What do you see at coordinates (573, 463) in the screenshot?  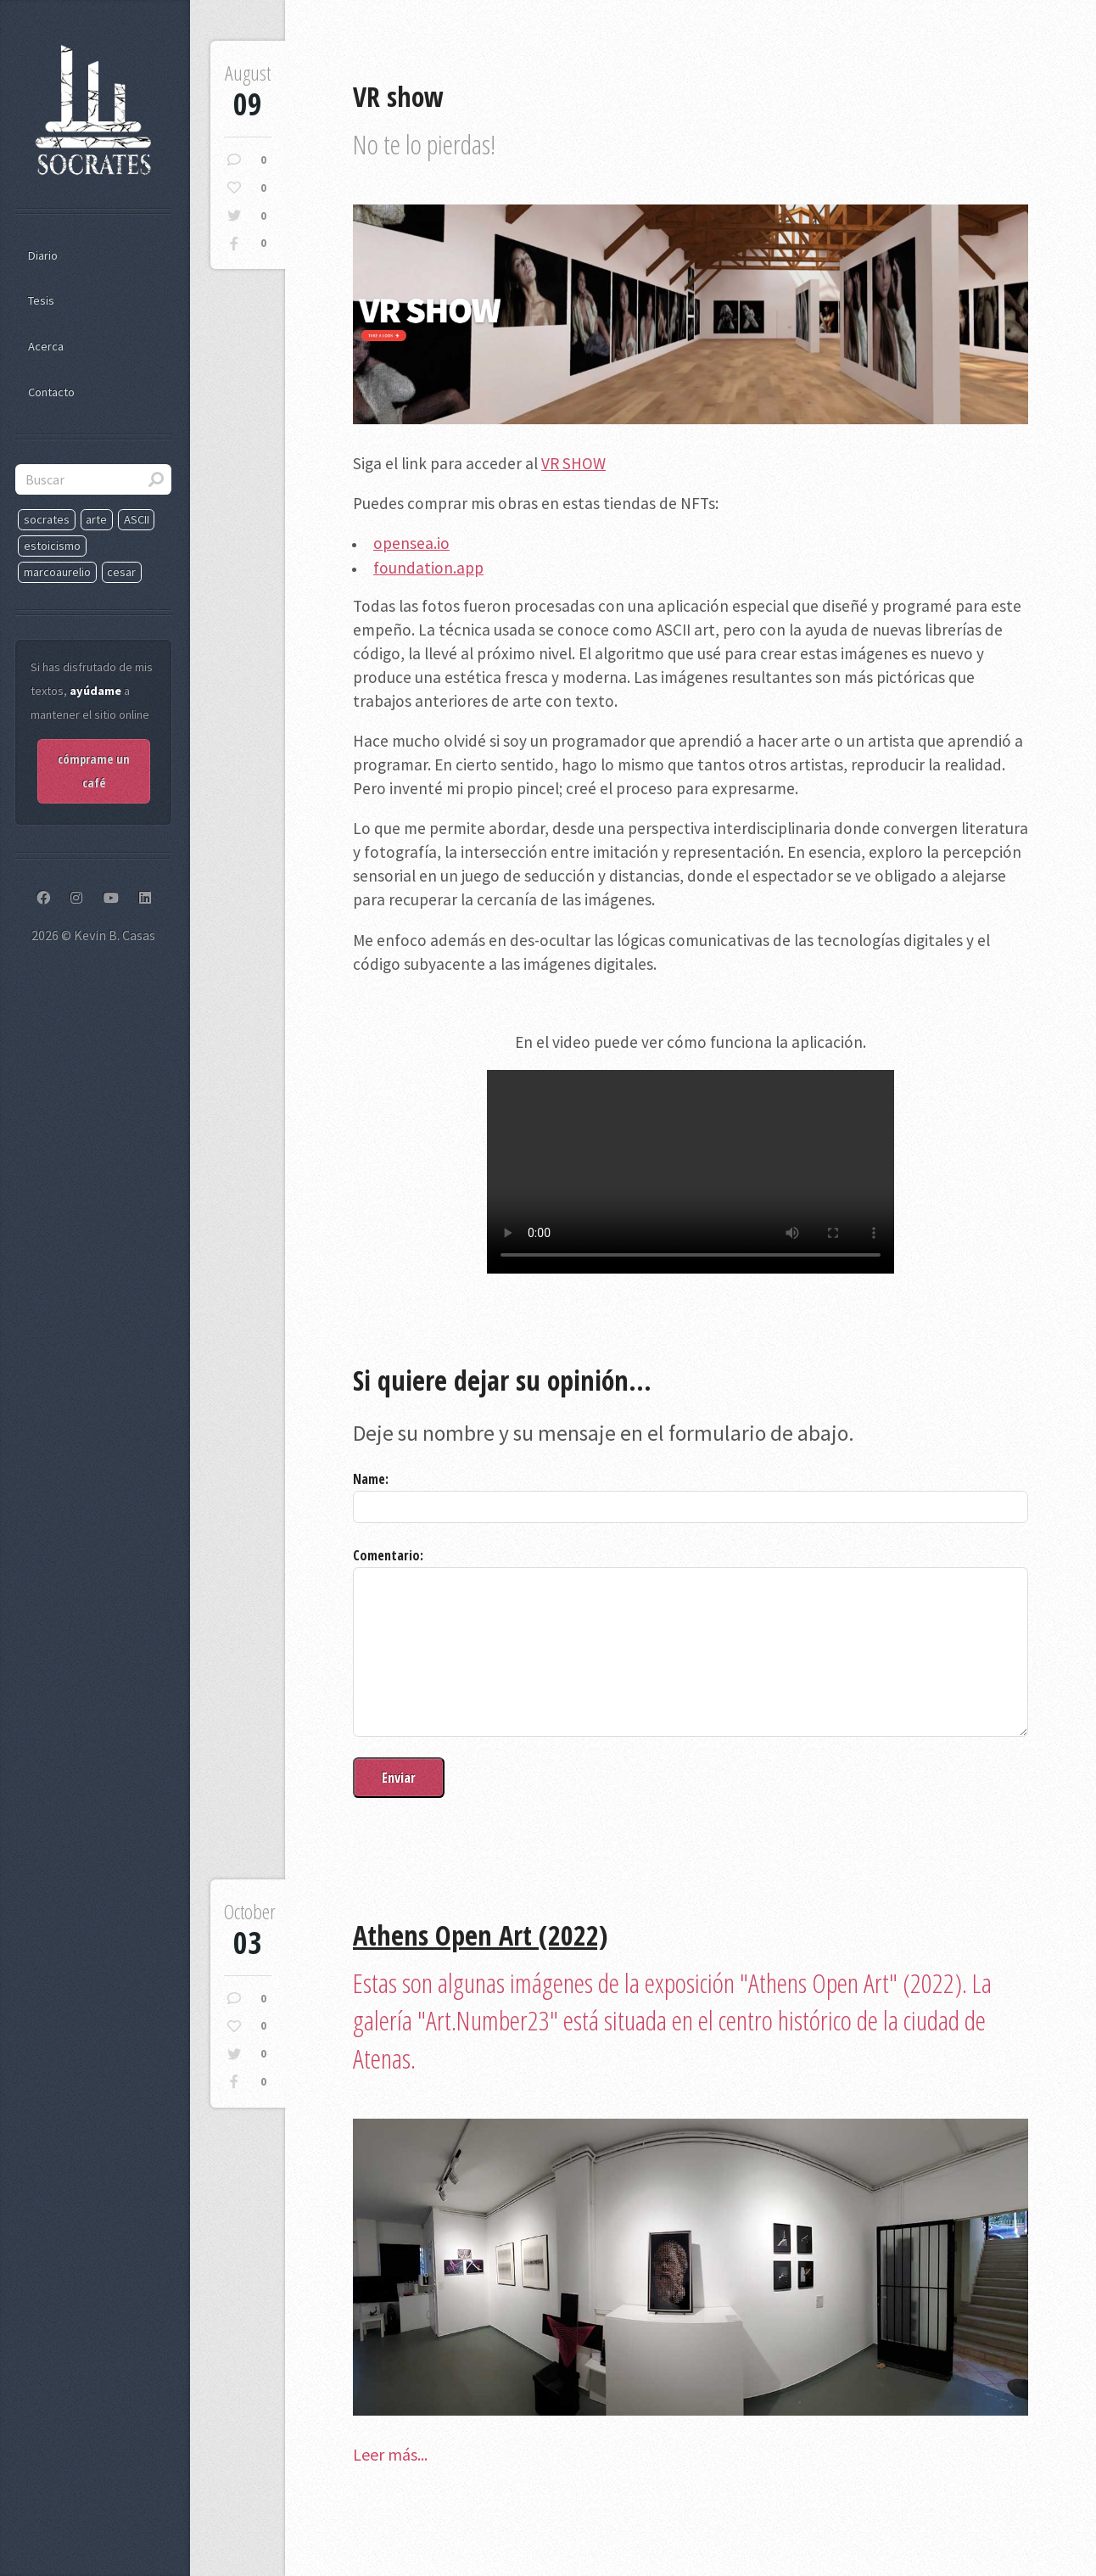 I see `VR SHOW` at bounding box center [573, 463].